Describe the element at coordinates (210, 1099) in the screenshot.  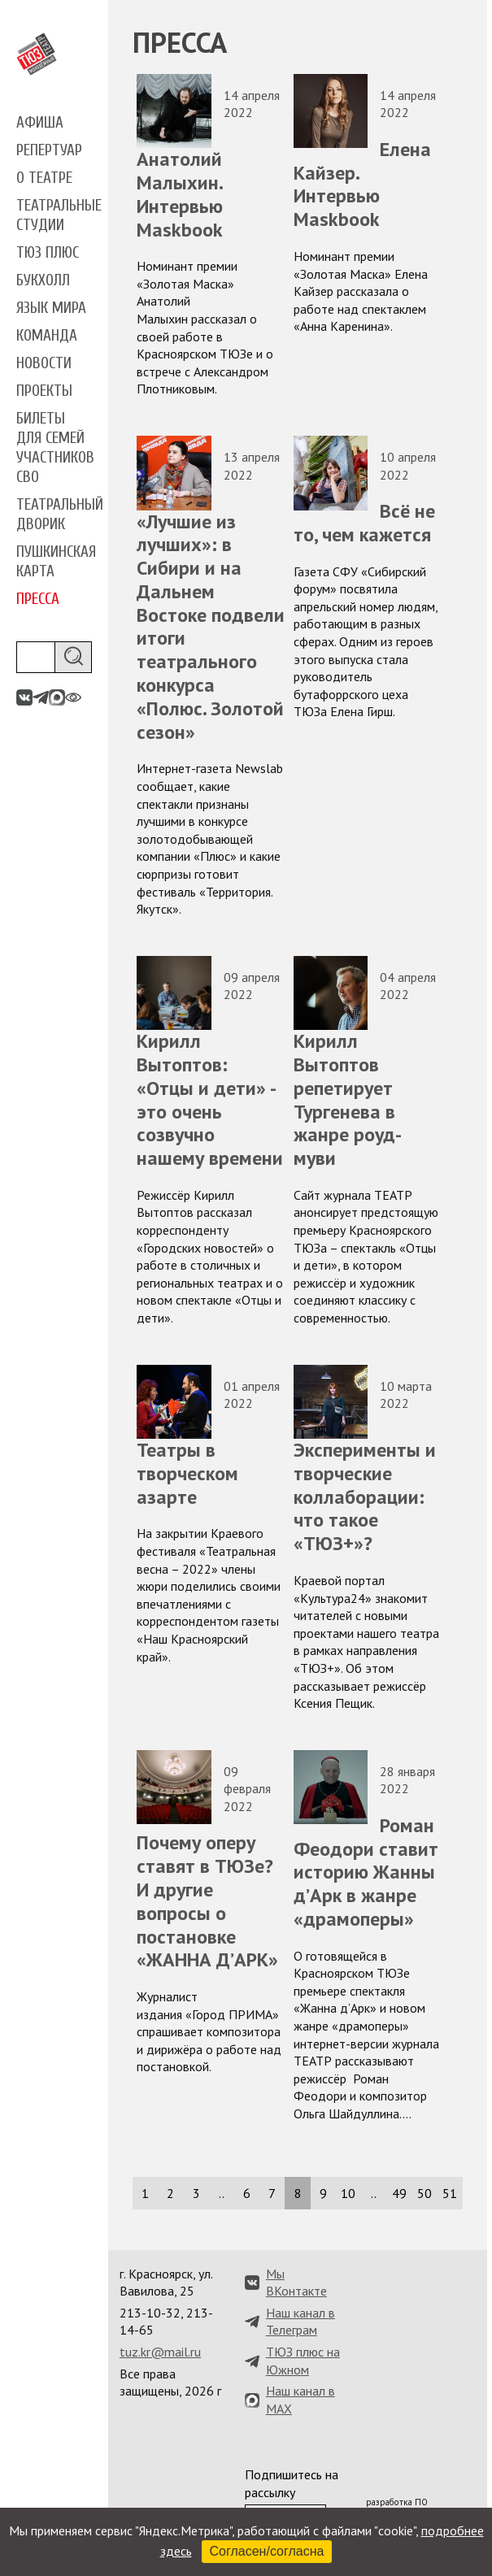
I see `Кирилл Вытоптов: «Отцы и дети» - это очень созвучно нашему времени` at that location.